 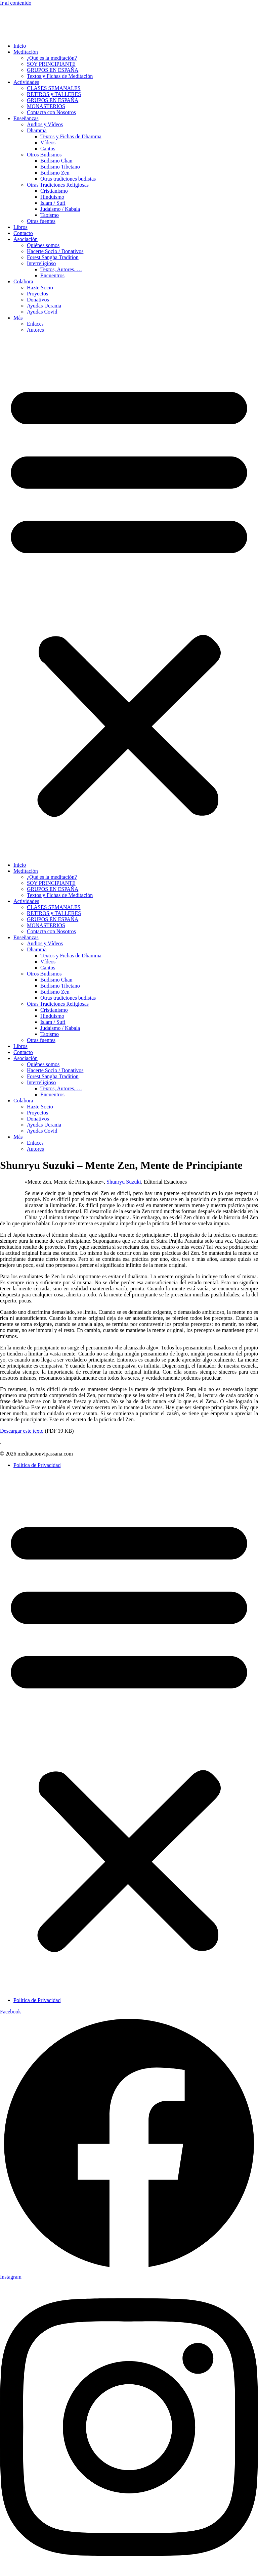 What do you see at coordinates (26, 82) in the screenshot?
I see `Actividades` at bounding box center [26, 82].